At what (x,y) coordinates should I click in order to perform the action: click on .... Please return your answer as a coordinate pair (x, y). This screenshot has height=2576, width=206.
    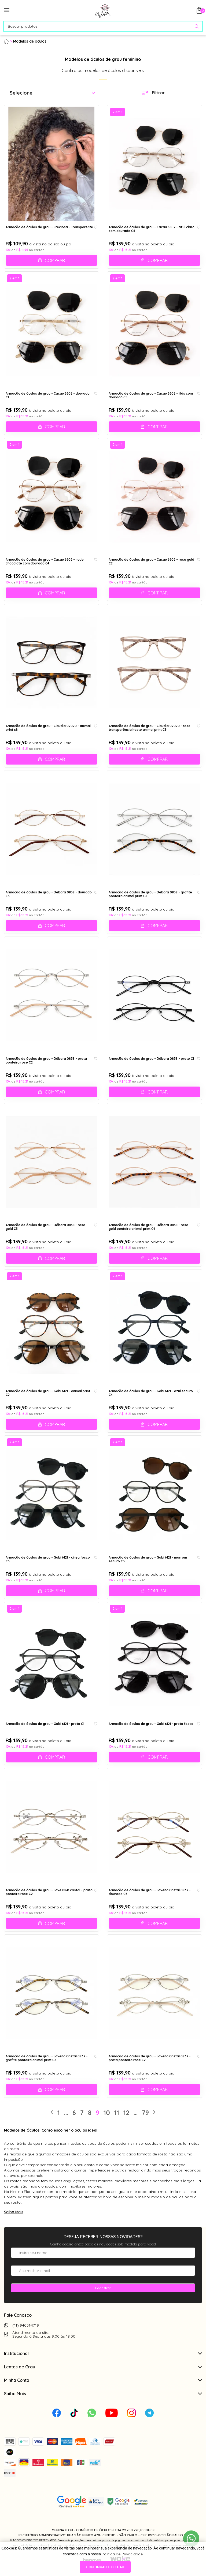
    Looking at the image, I should click on (66, 2113).